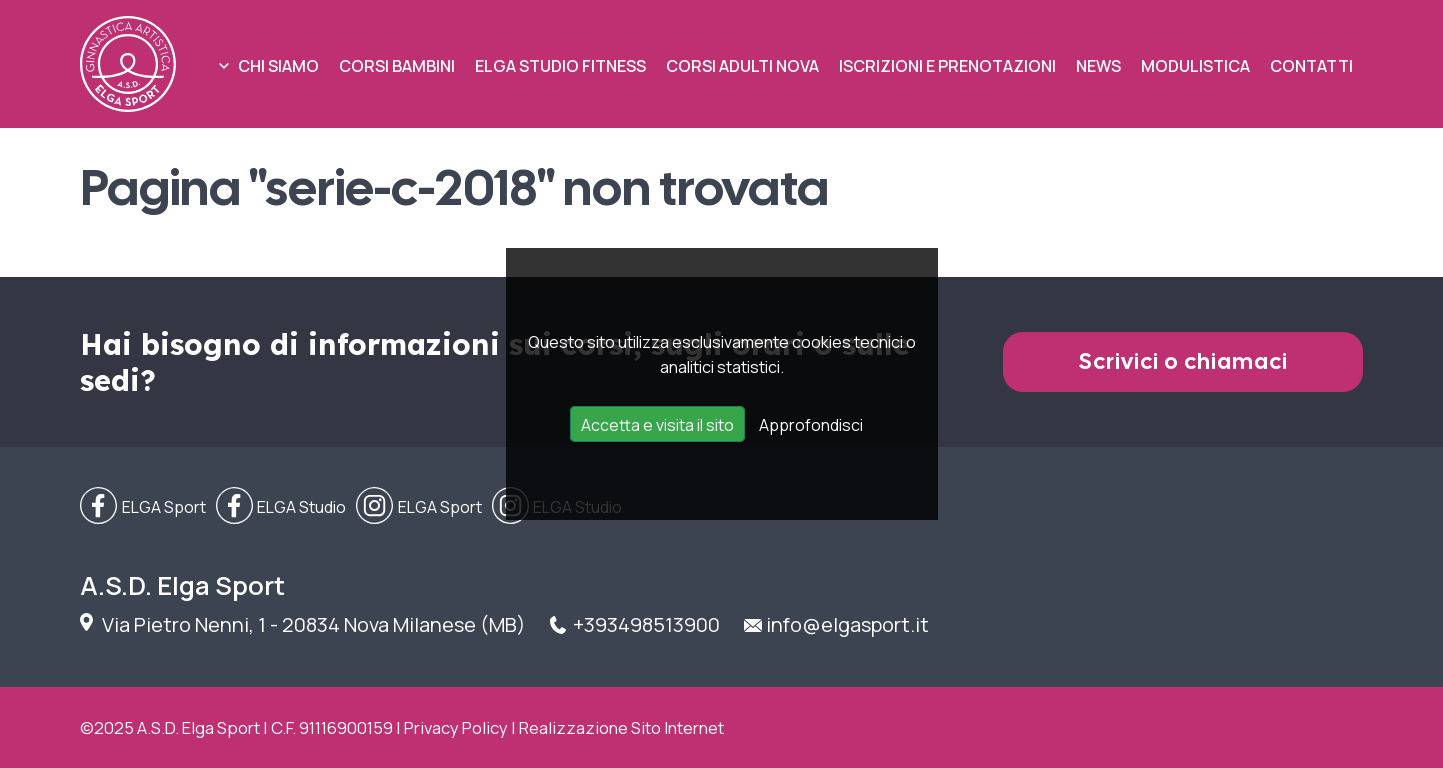 The height and width of the screenshot is (768, 1443). Describe the element at coordinates (456, 727) in the screenshot. I see `Privacy Policy` at that location.